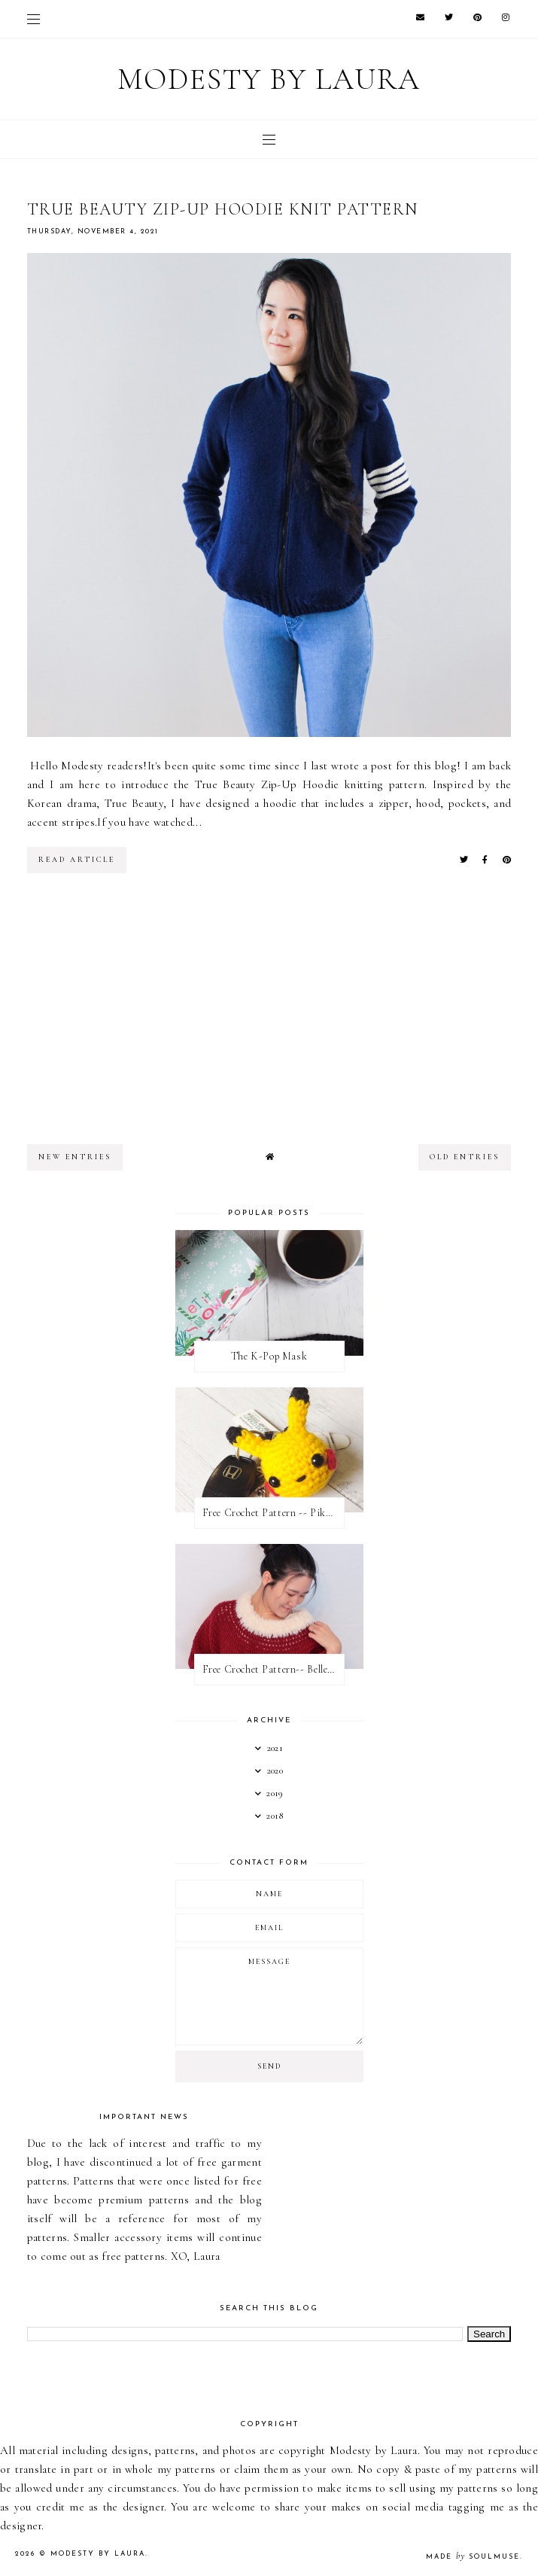 The height and width of the screenshot is (2576, 538). I want to click on old entries, so click(465, 1157).